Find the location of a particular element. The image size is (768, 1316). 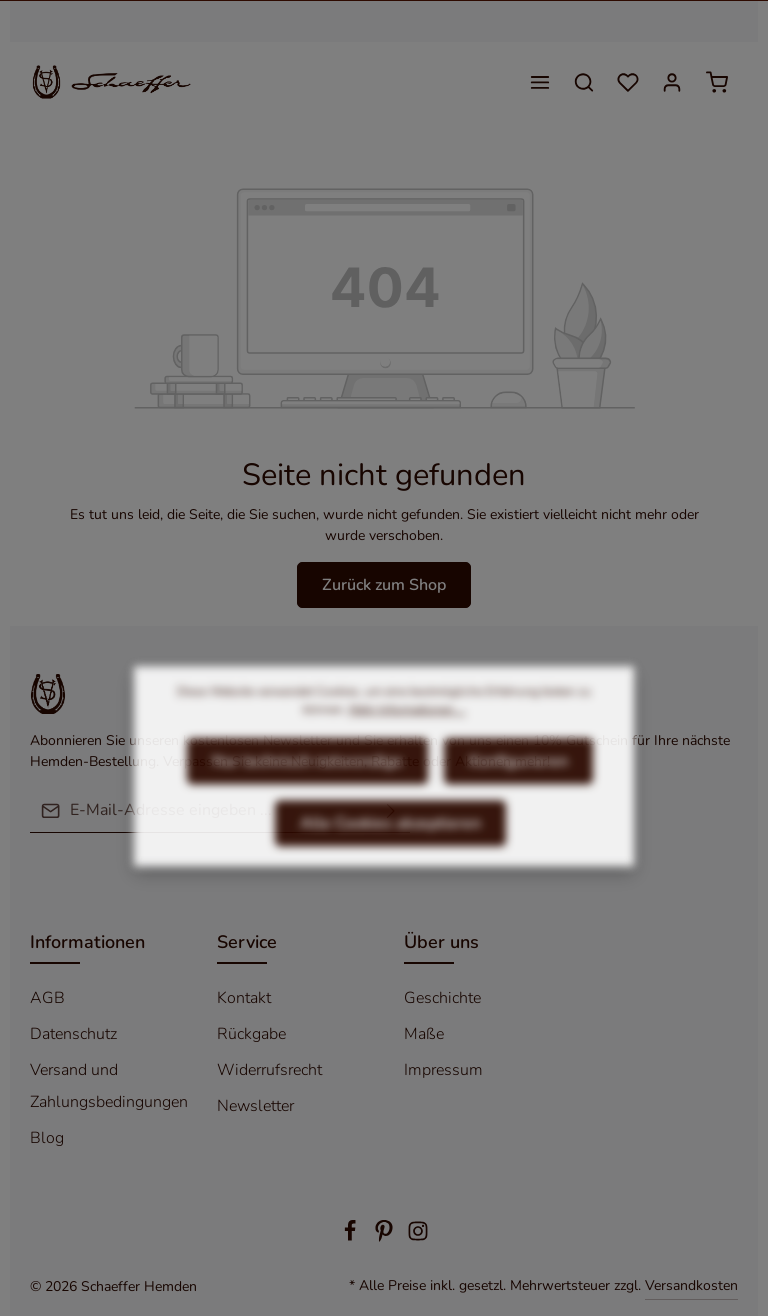

Widerrufsrecht is located at coordinates (269, 1070).